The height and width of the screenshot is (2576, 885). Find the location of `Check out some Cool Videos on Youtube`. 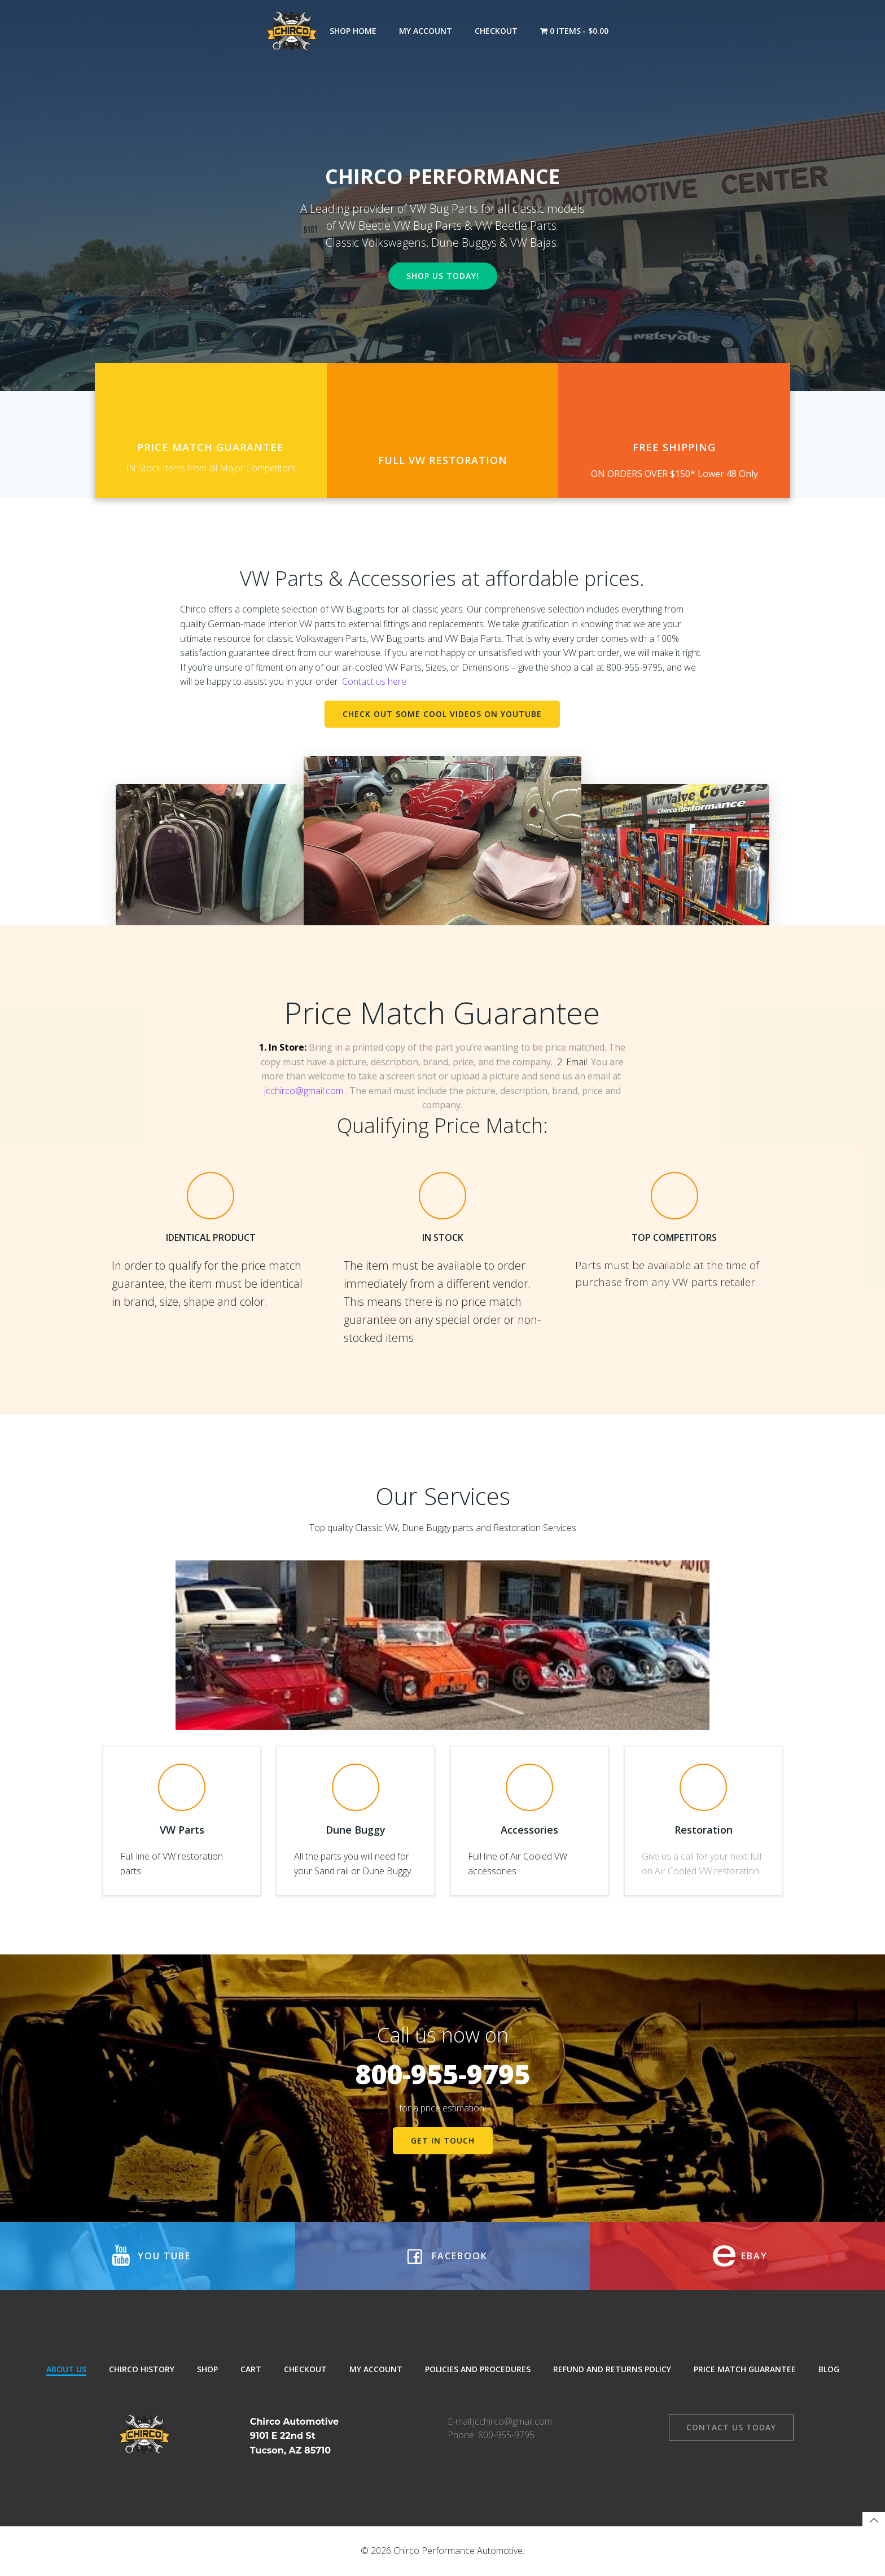

Check out some Cool Videos on Youtube is located at coordinates (442, 713).